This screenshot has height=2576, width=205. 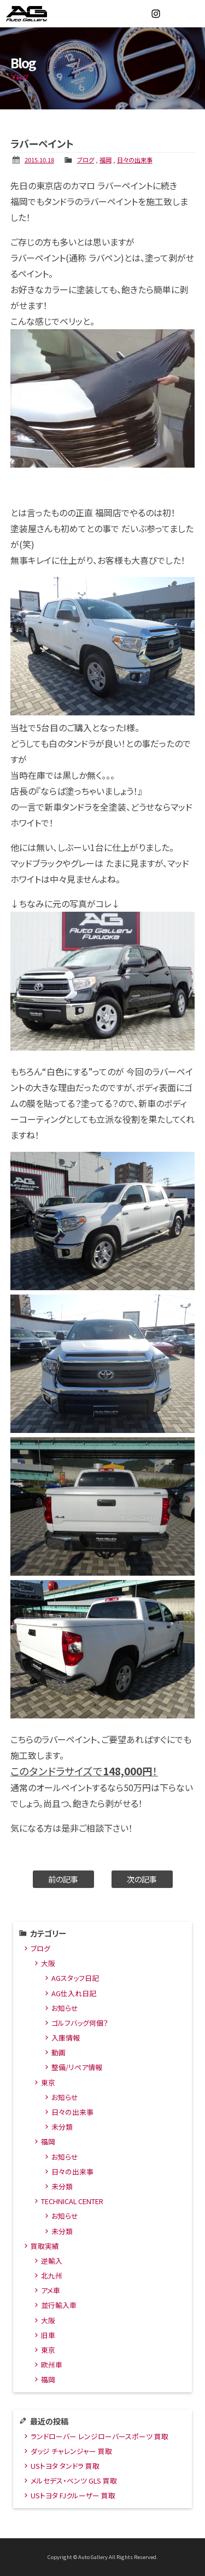 What do you see at coordinates (48, 2082) in the screenshot?
I see `東京` at bounding box center [48, 2082].